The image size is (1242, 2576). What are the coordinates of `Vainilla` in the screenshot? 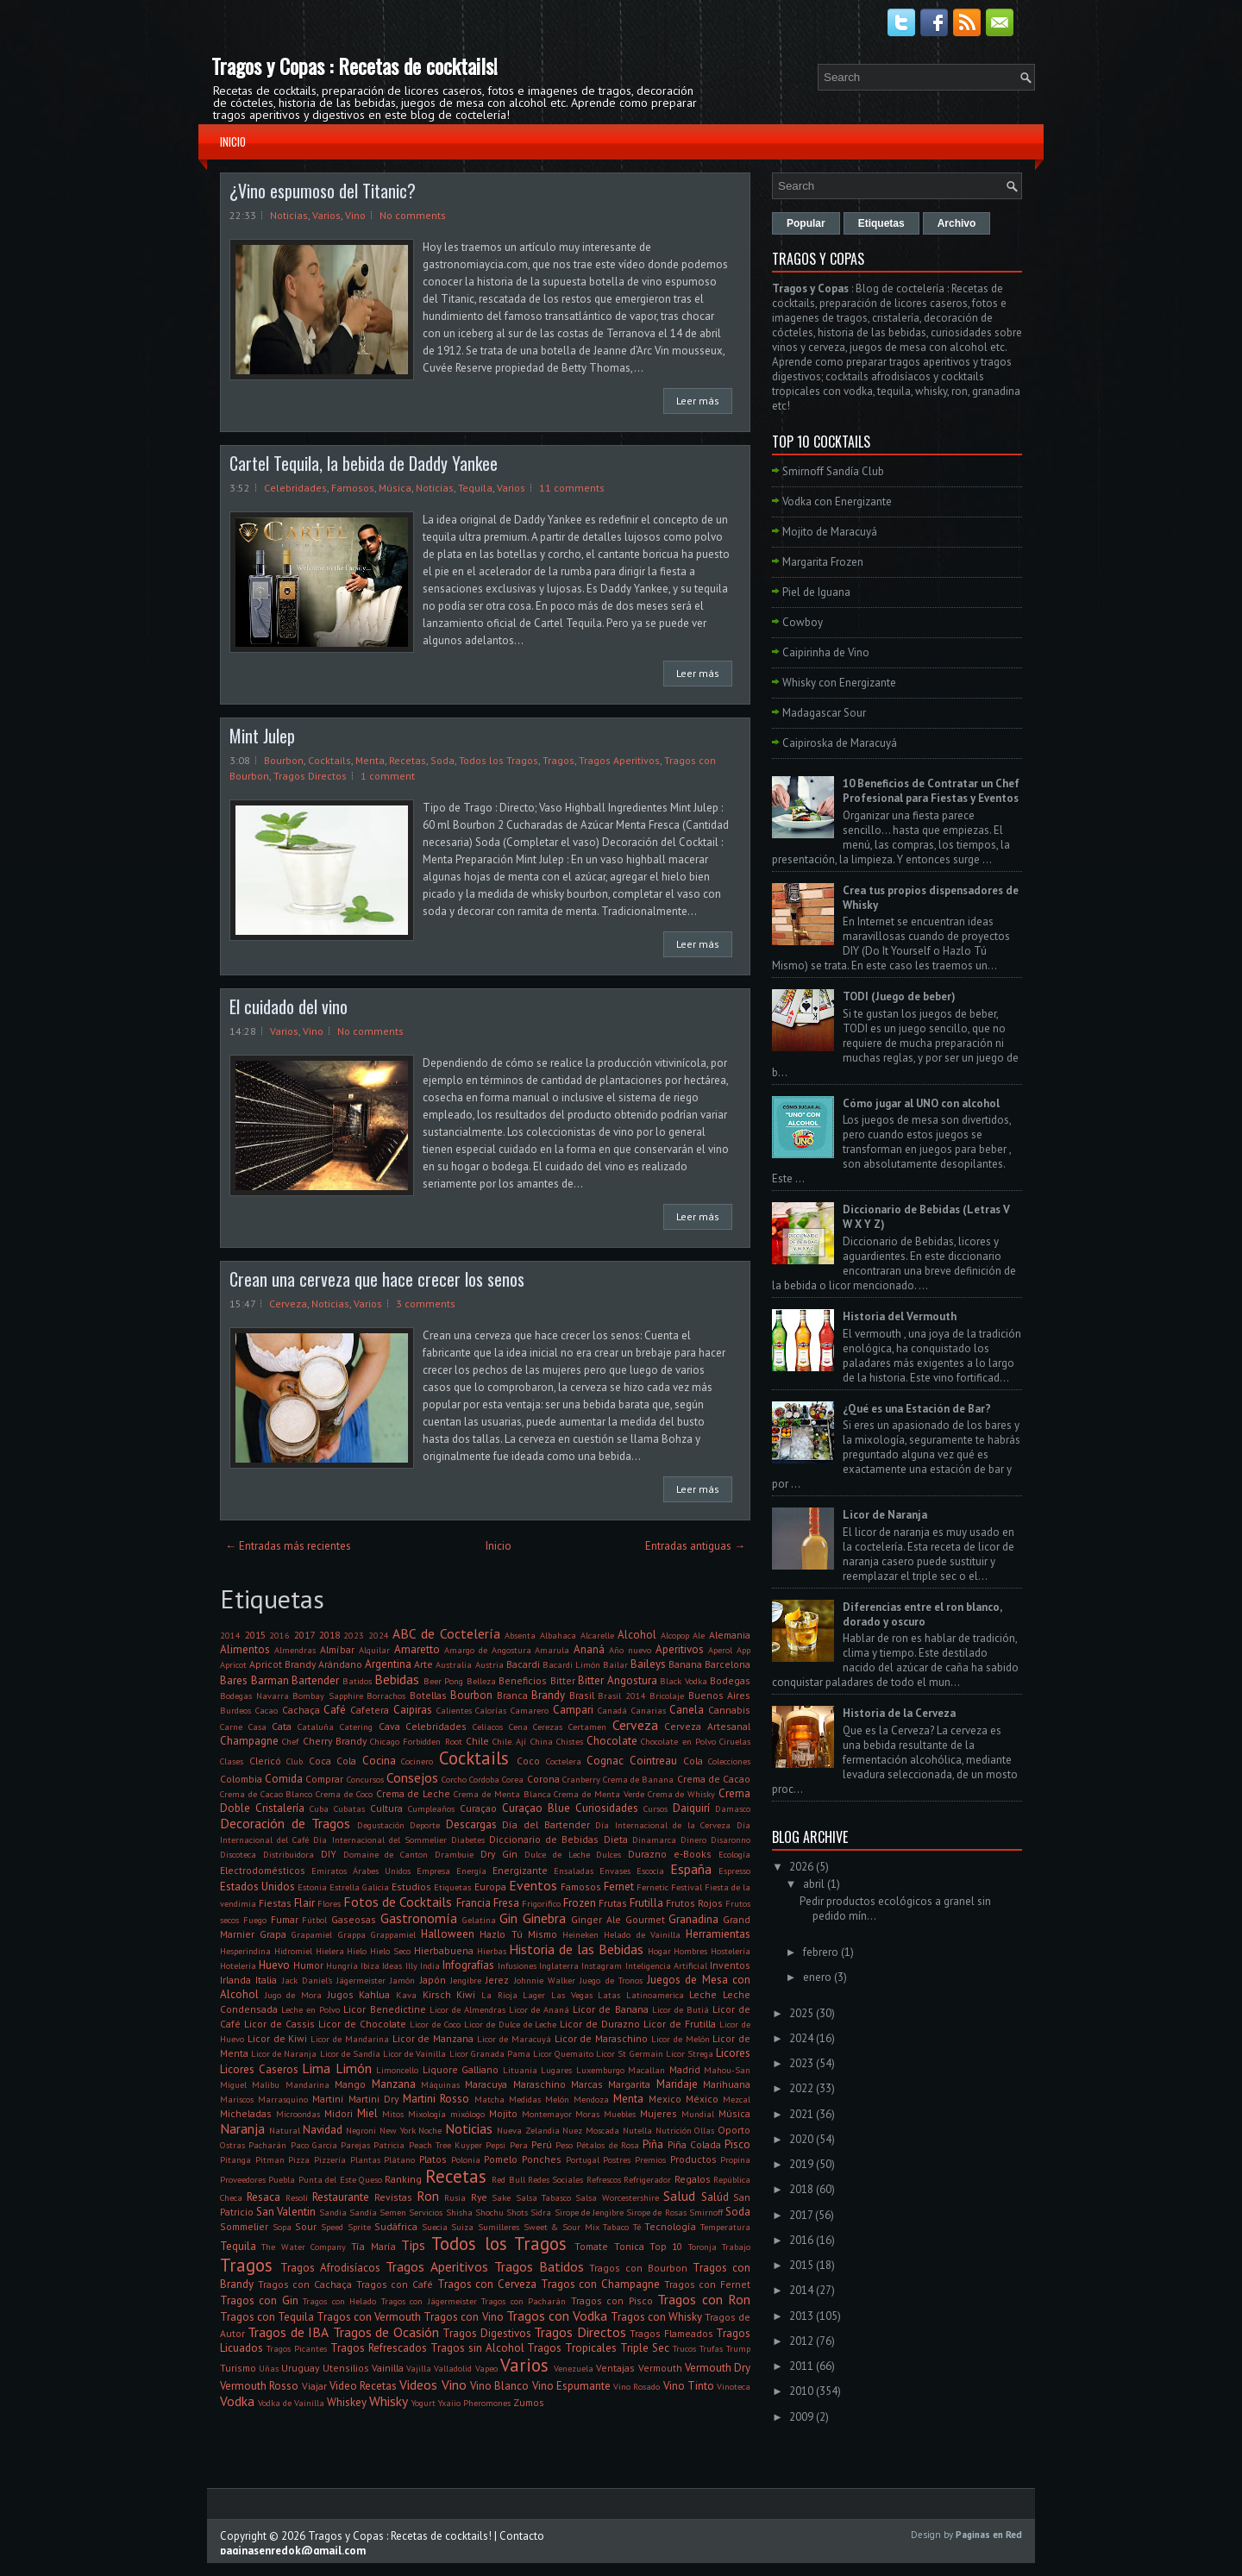 It's located at (388, 2367).